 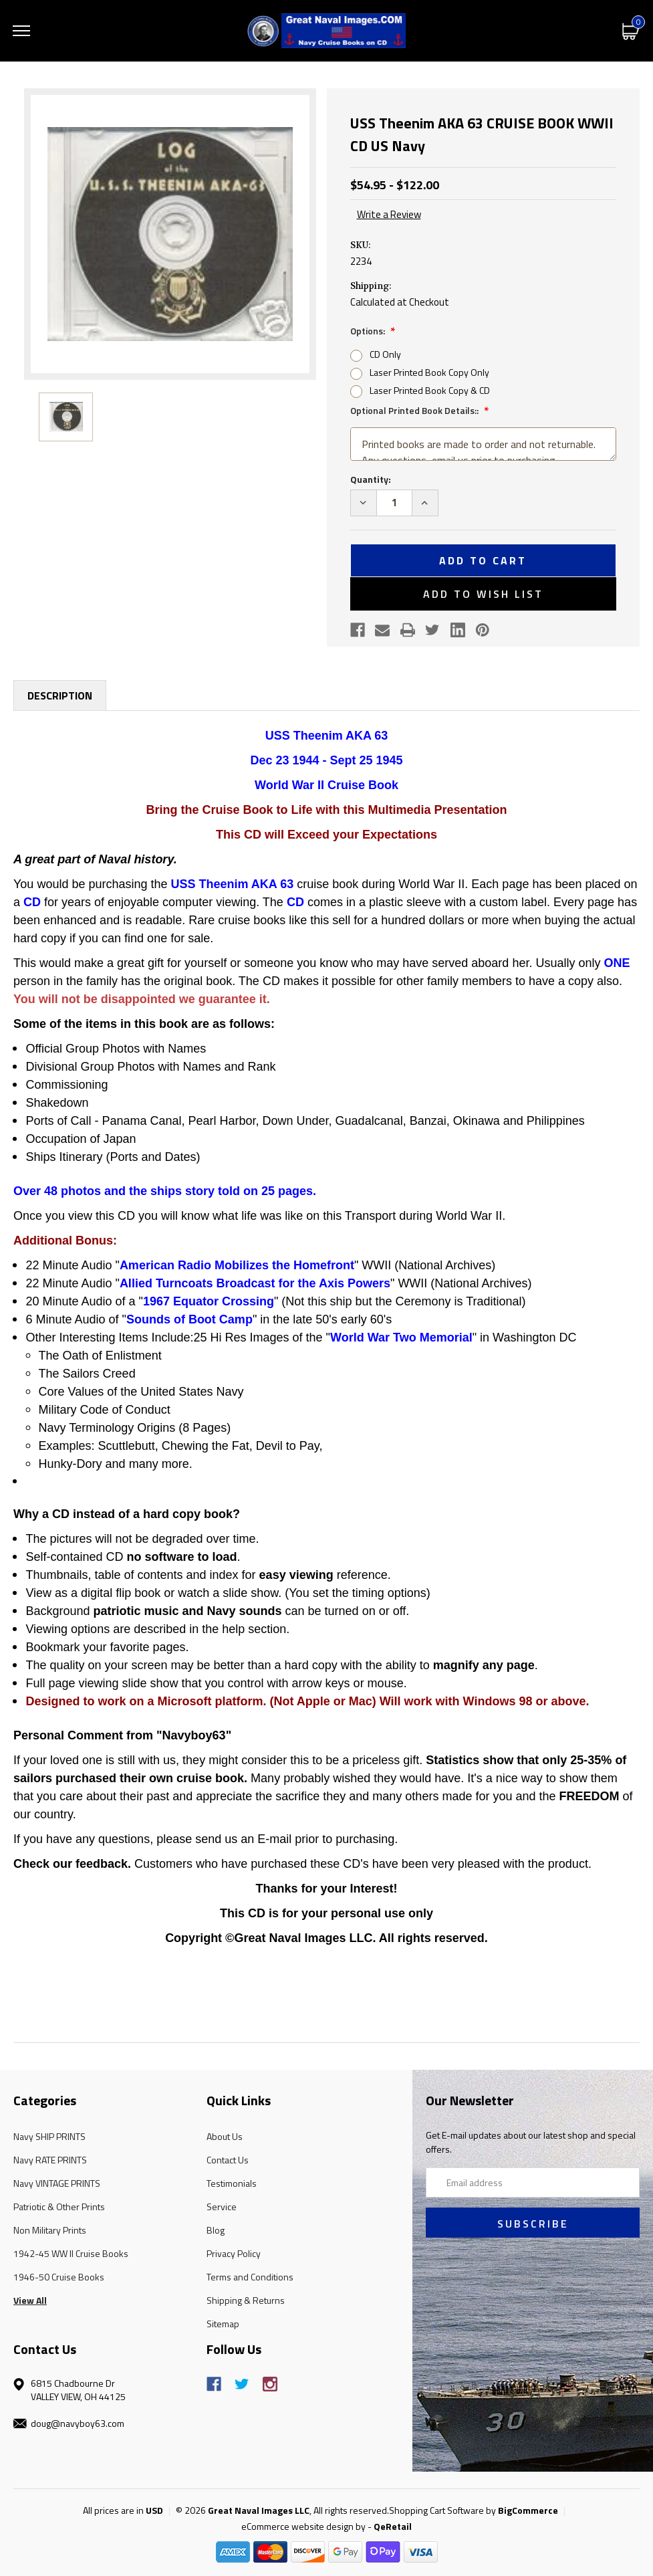 I want to click on Write a Review [button], so click(x=389, y=214).